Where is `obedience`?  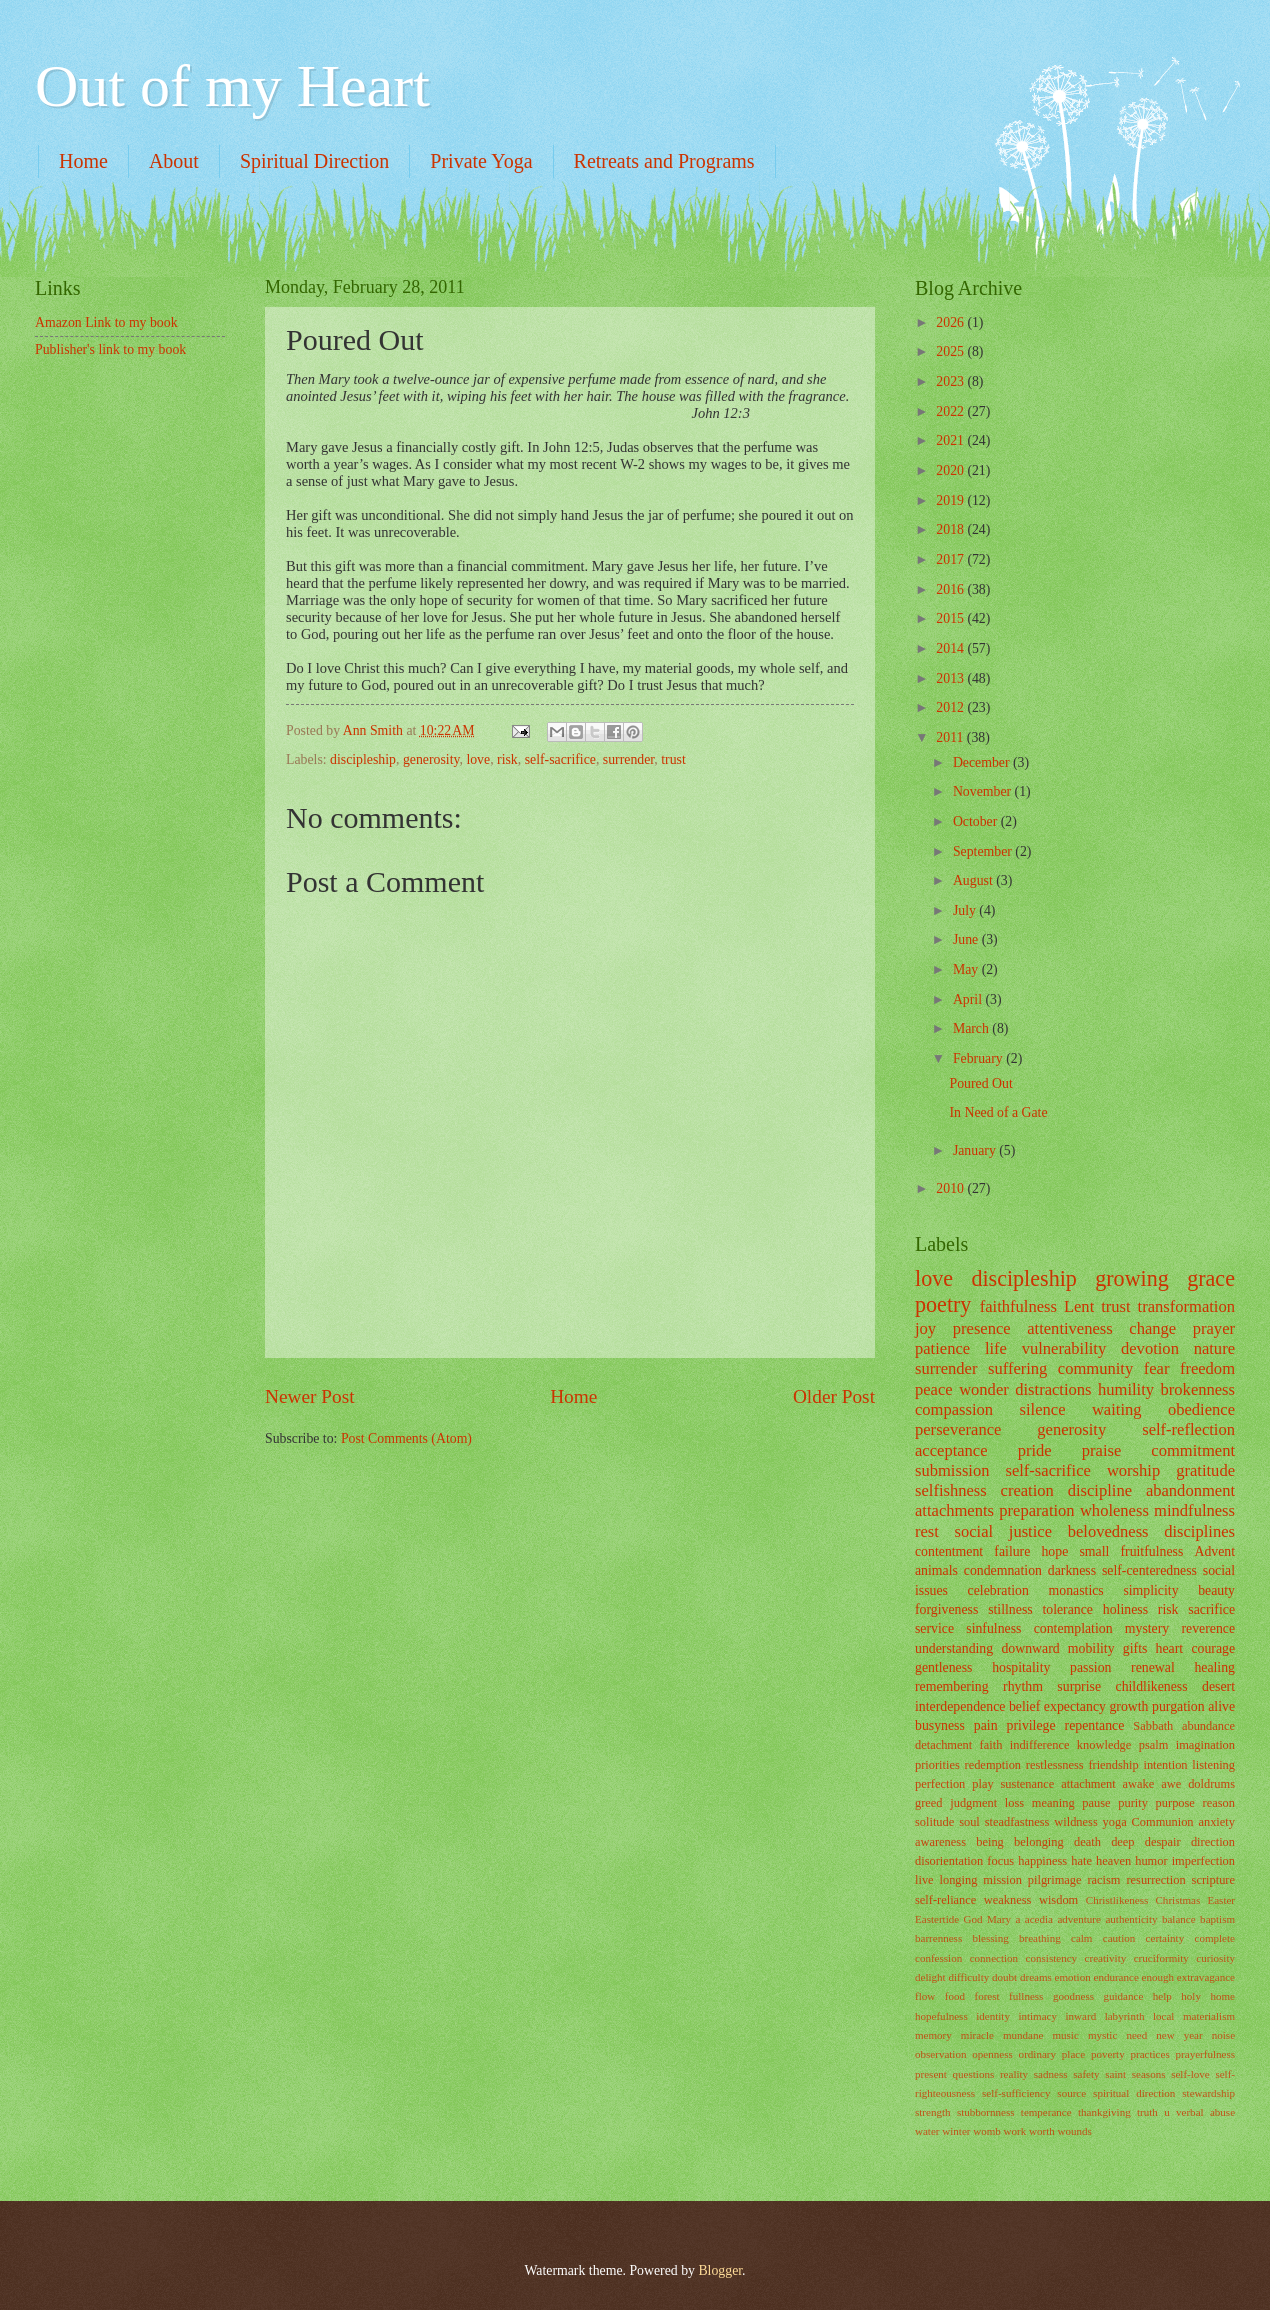 obedience is located at coordinates (1201, 1409).